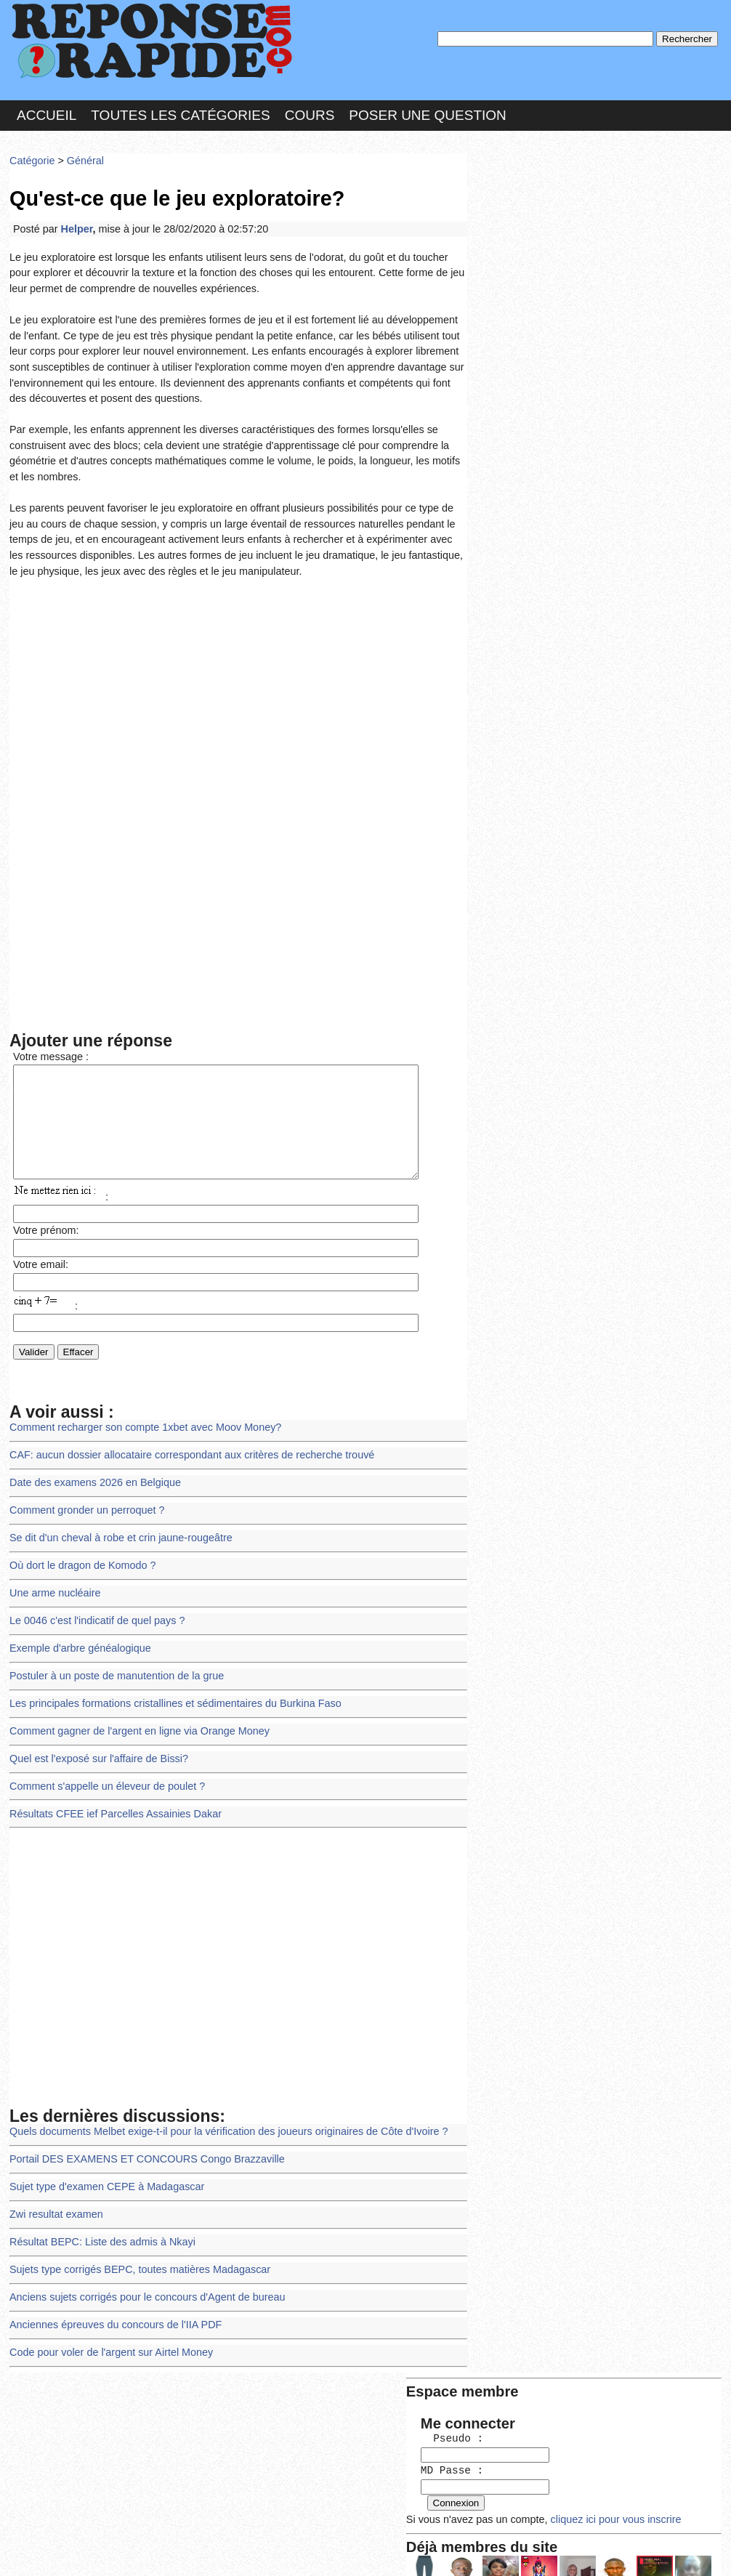 The image size is (731, 2576). Describe the element at coordinates (102, 2156) in the screenshot. I see `Sujet type d'examen CEPE à Madagascar` at that location.